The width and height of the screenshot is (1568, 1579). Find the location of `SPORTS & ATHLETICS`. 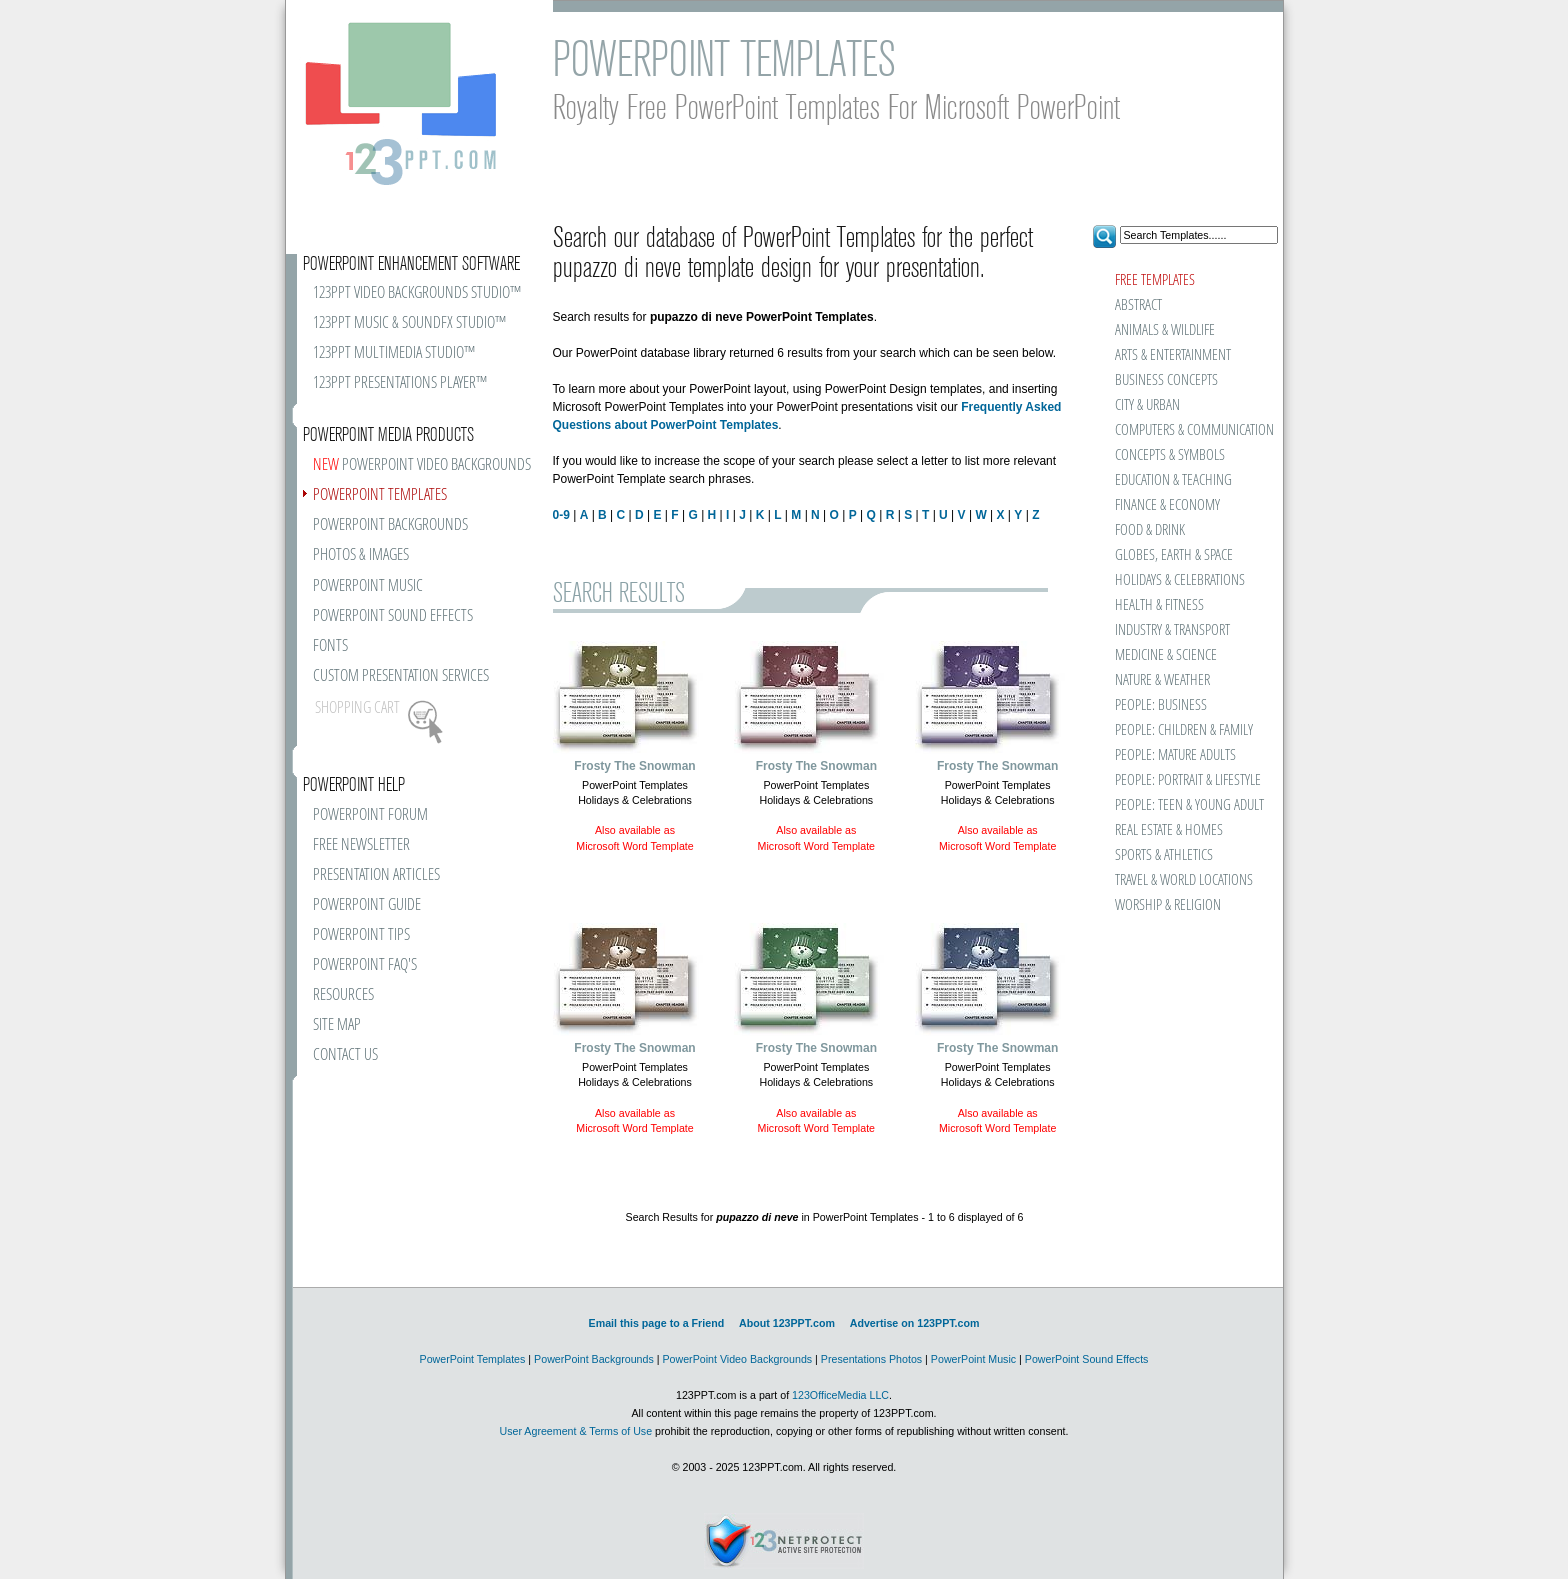

SPORTS & ATHLETICS is located at coordinates (1164, 855).